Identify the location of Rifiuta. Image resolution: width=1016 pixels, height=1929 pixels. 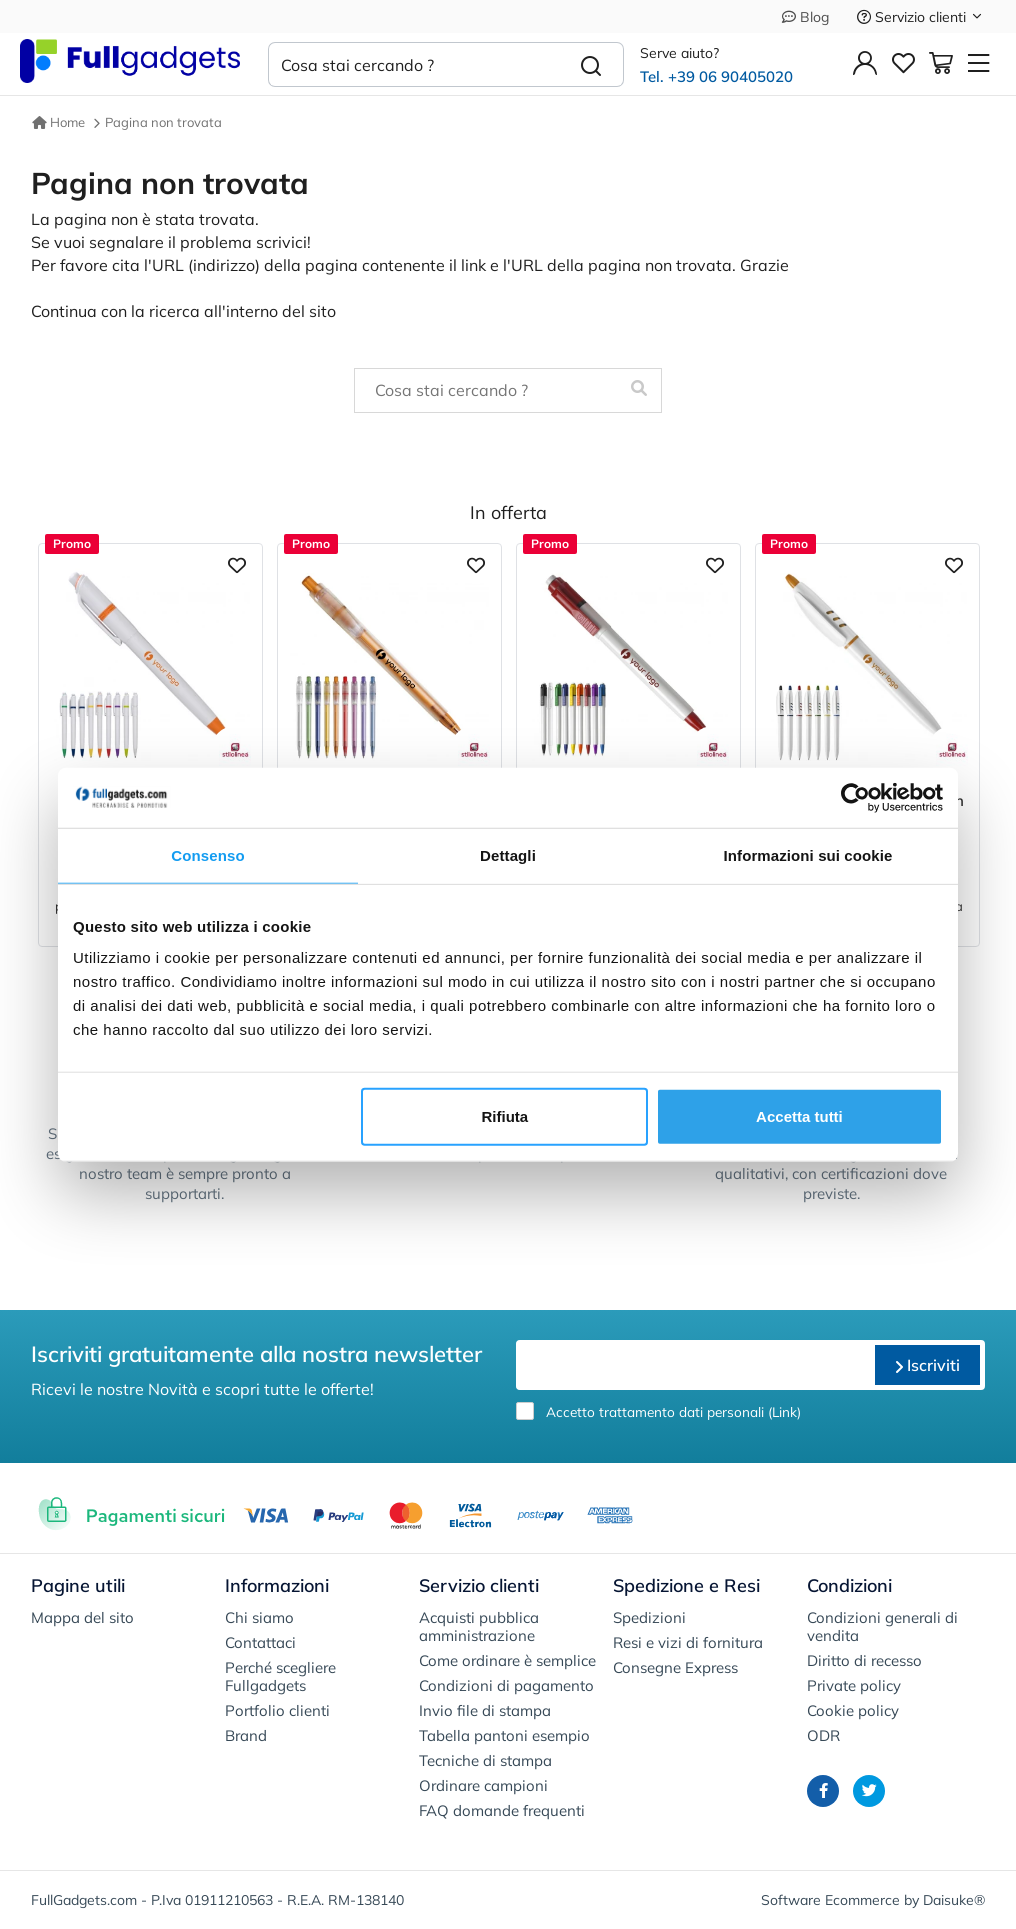
(505, 1116).